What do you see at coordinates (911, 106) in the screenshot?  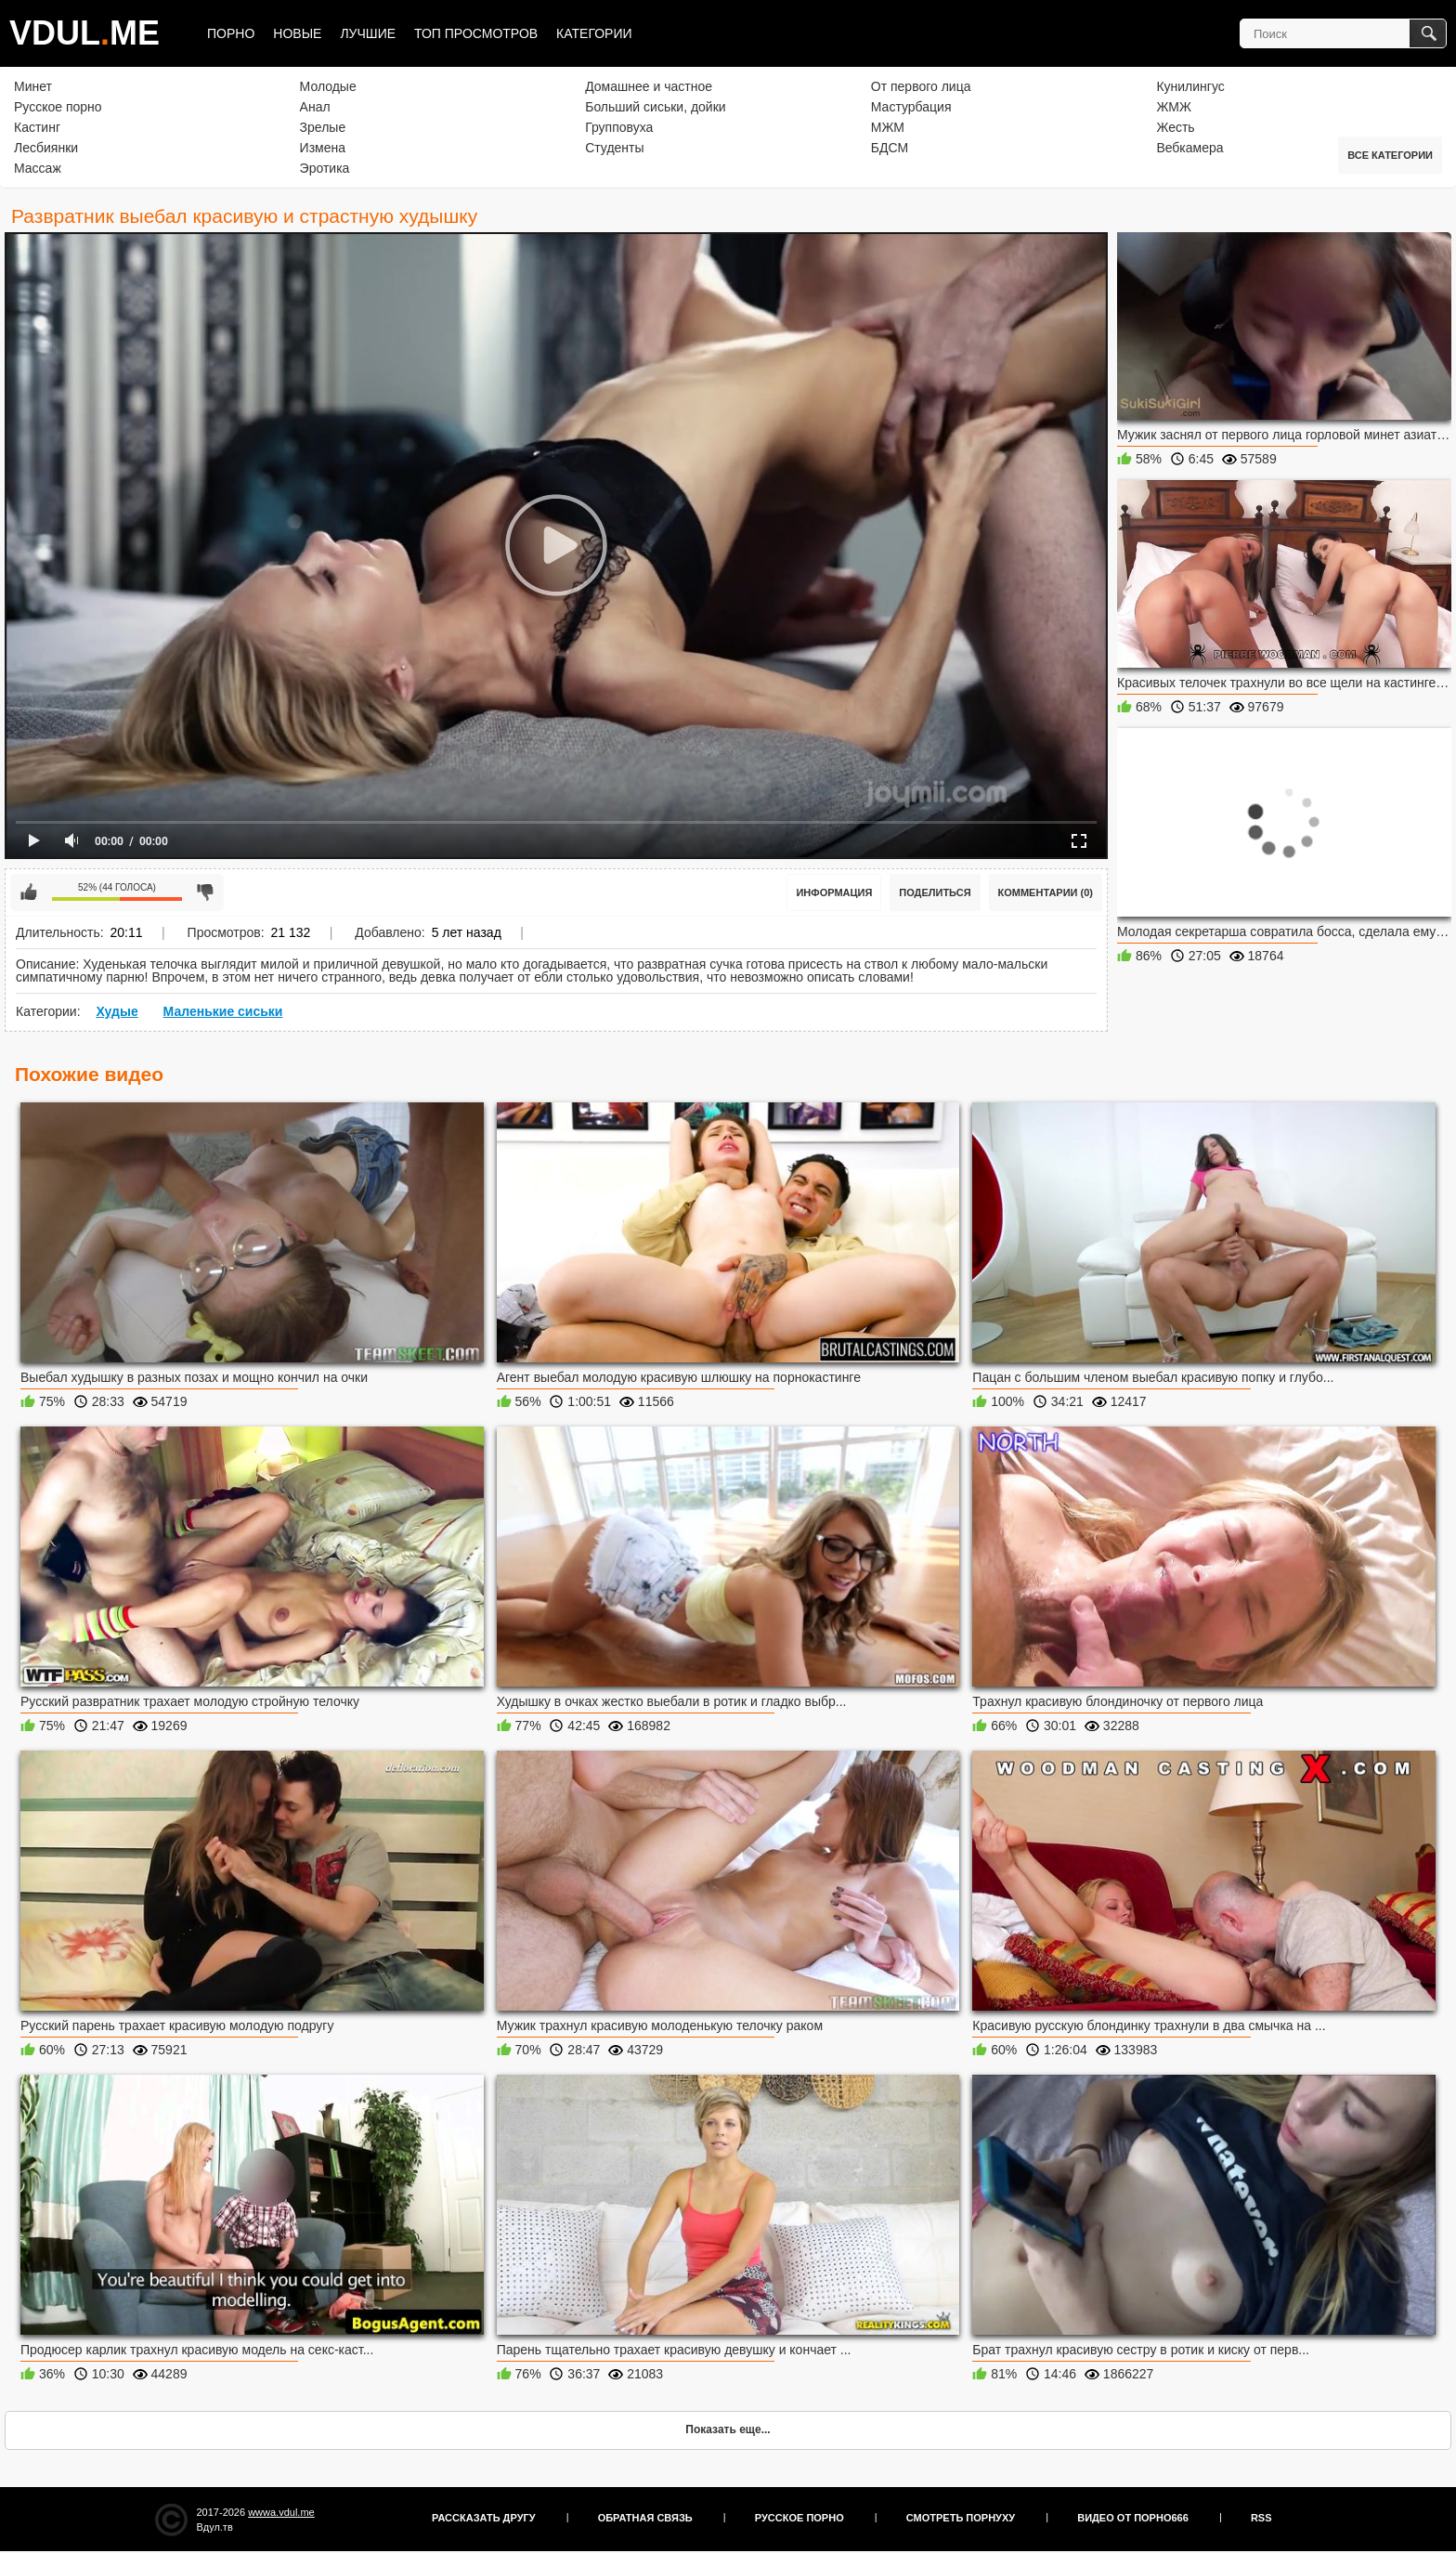 I see `Мастурбация` at bounding box center [911, 106].